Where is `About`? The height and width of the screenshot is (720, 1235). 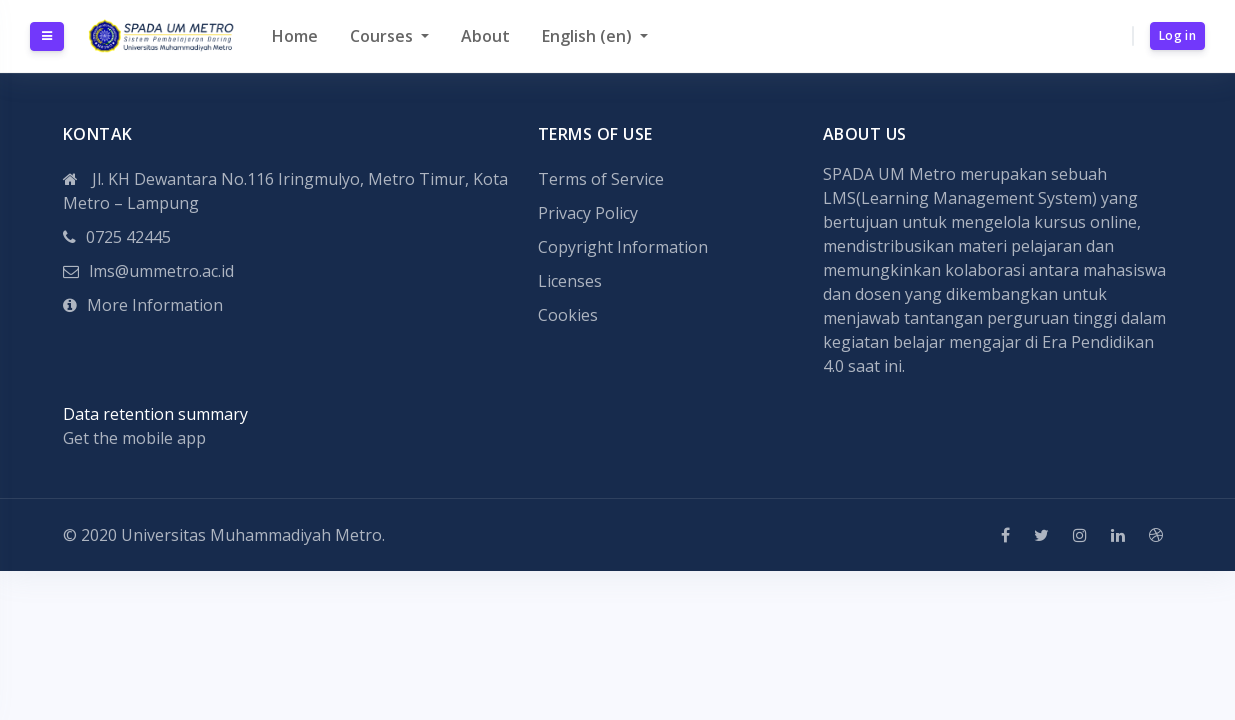
About is located at coordinates (485, 36).